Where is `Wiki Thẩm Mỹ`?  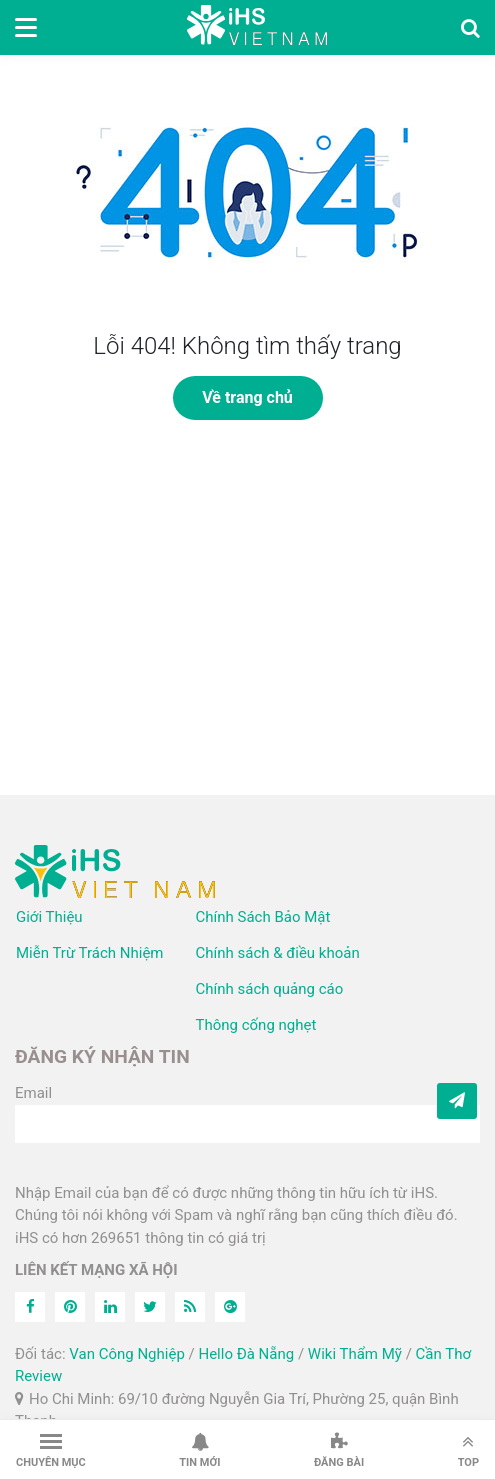
Wiki Thẩm Mỹ is located at coordinates (355, 1354).